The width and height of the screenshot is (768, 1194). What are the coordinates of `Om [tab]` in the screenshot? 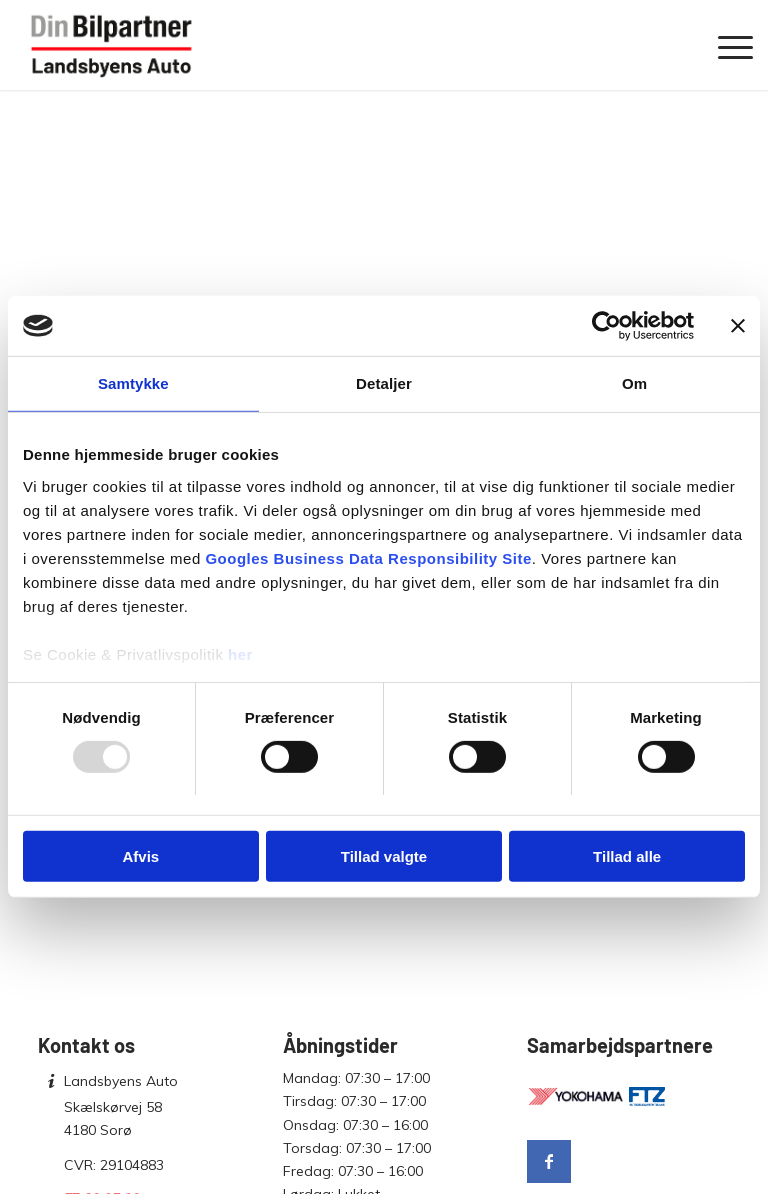 It's located at (634, 383).